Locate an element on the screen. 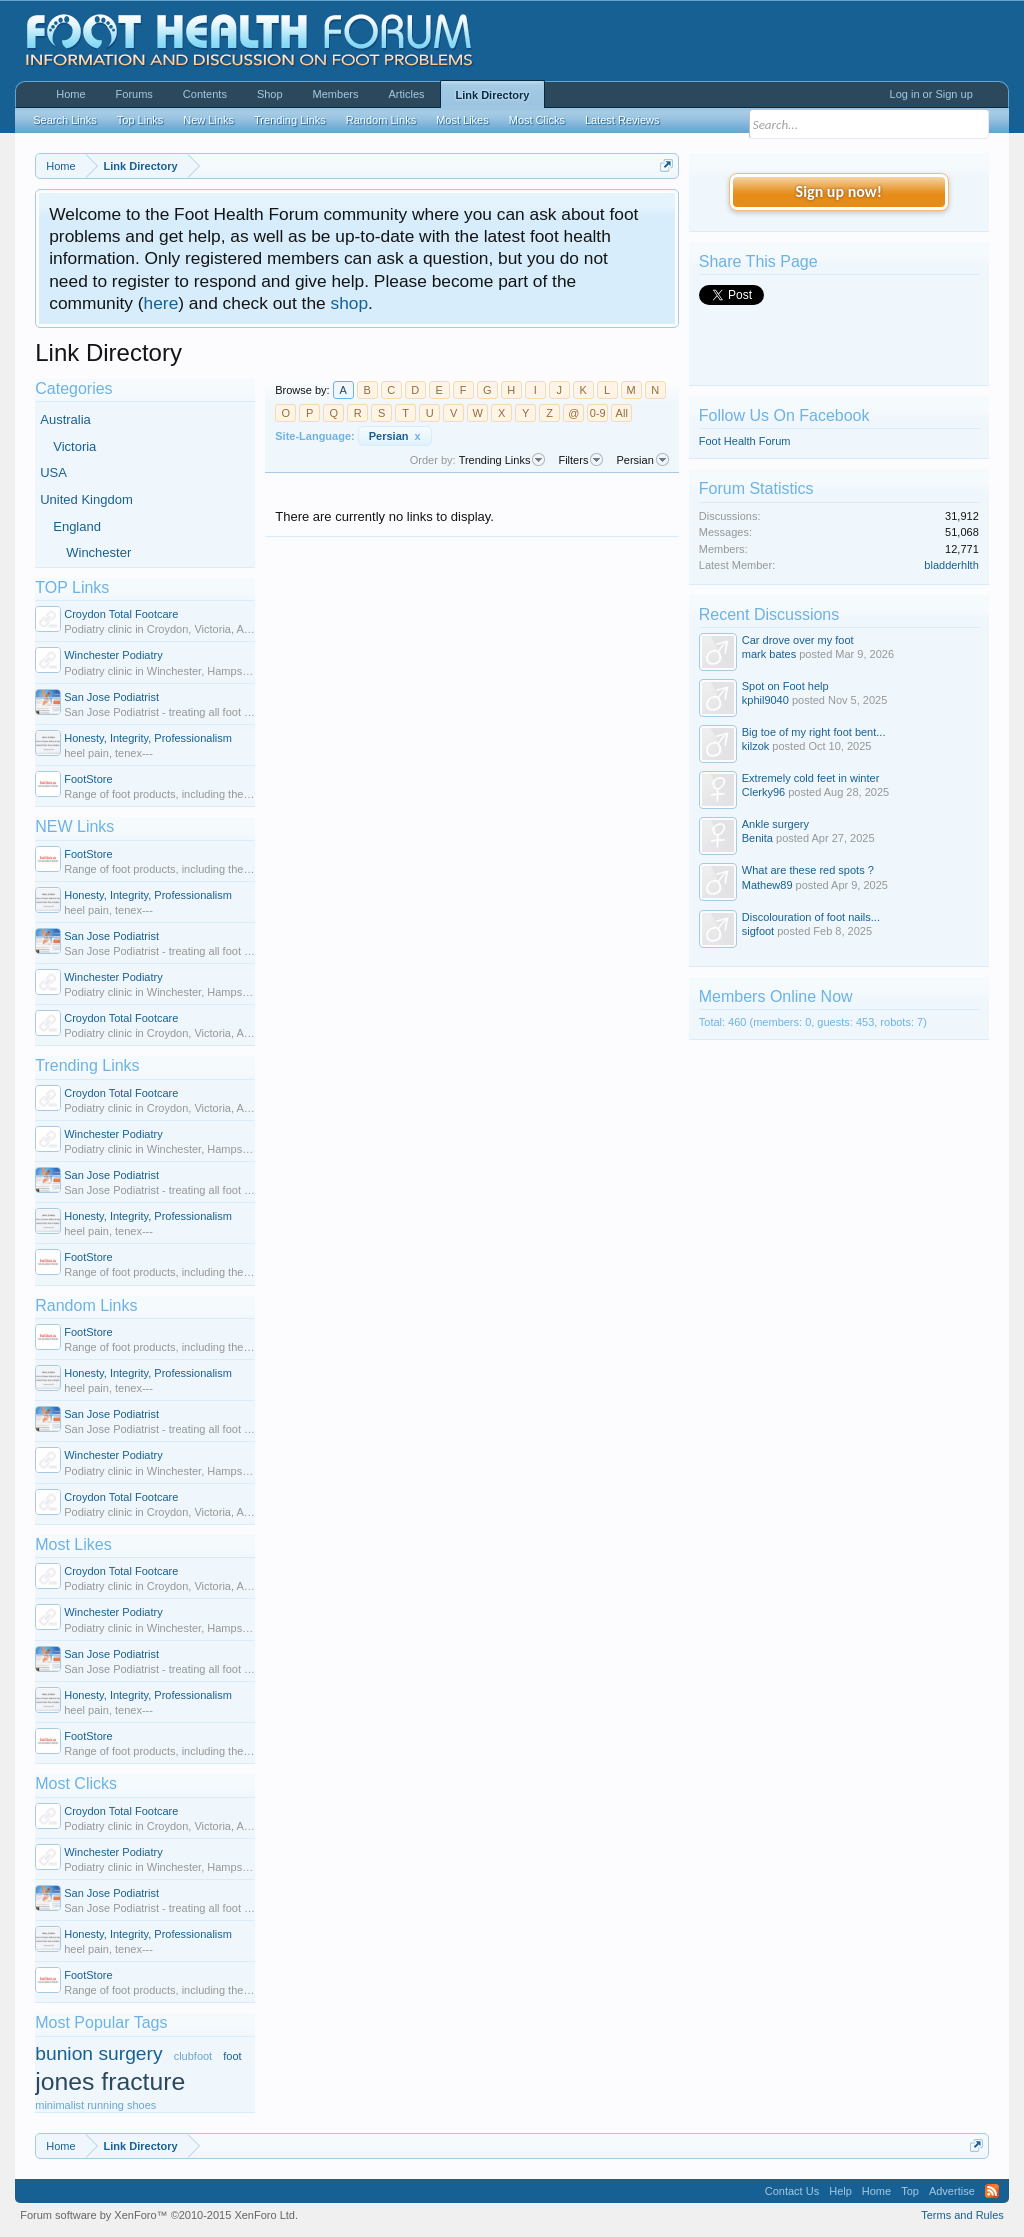 The width and height of the screenshot is (1024, 2237). Latest Reviews is located at coordinates (622, 120).